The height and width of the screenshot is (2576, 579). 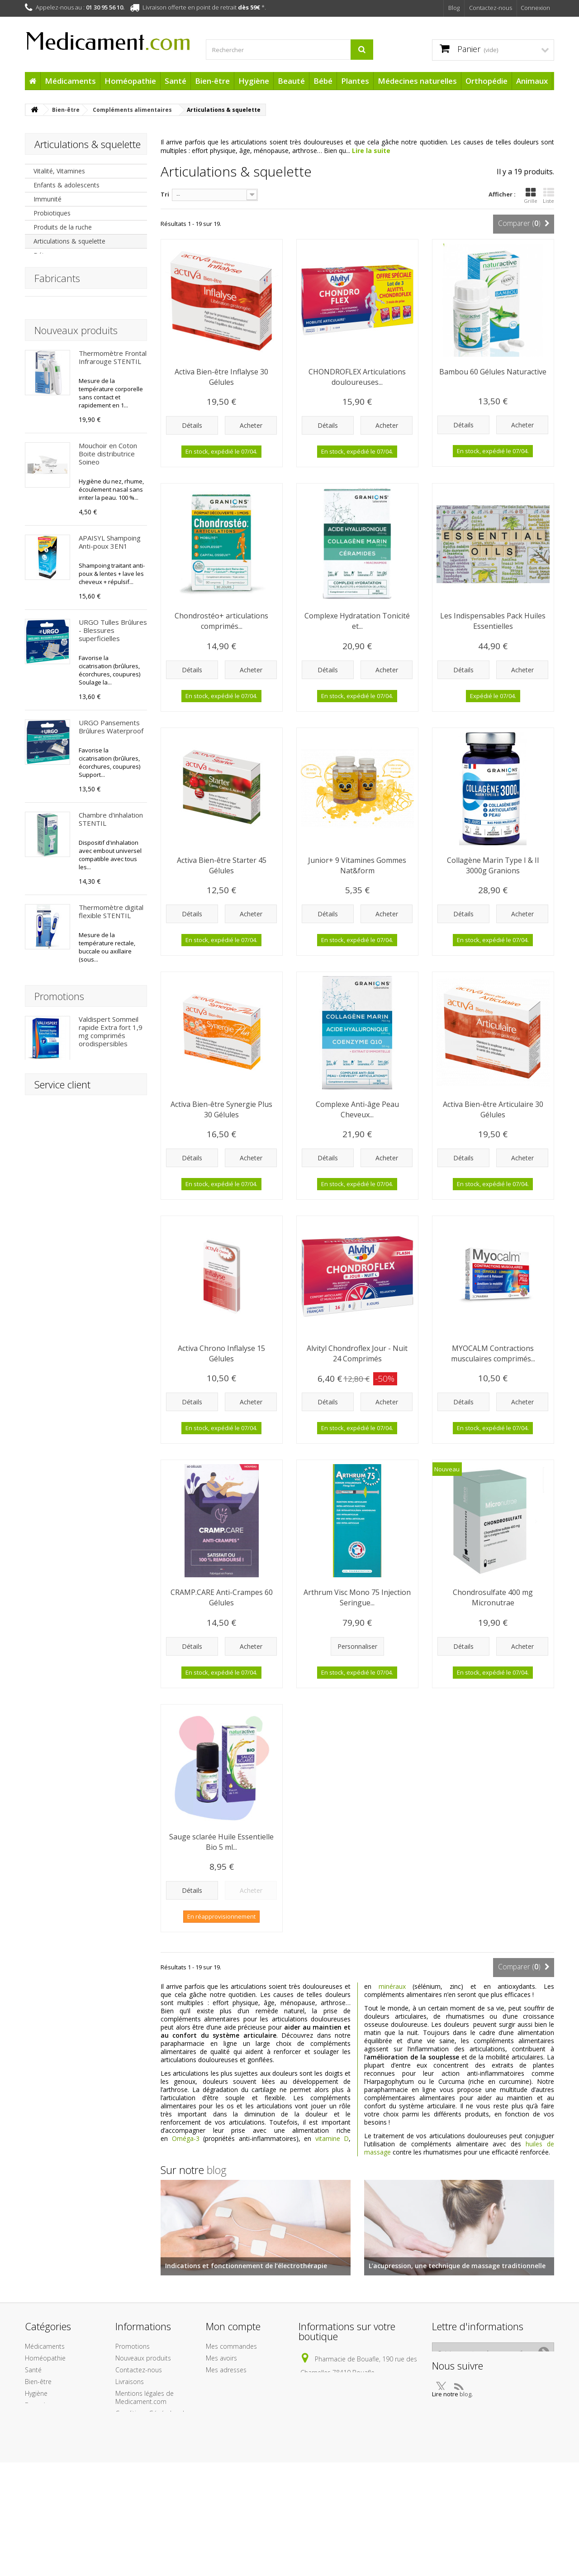 I want to click on Animaux, so click(x=532, y=81).